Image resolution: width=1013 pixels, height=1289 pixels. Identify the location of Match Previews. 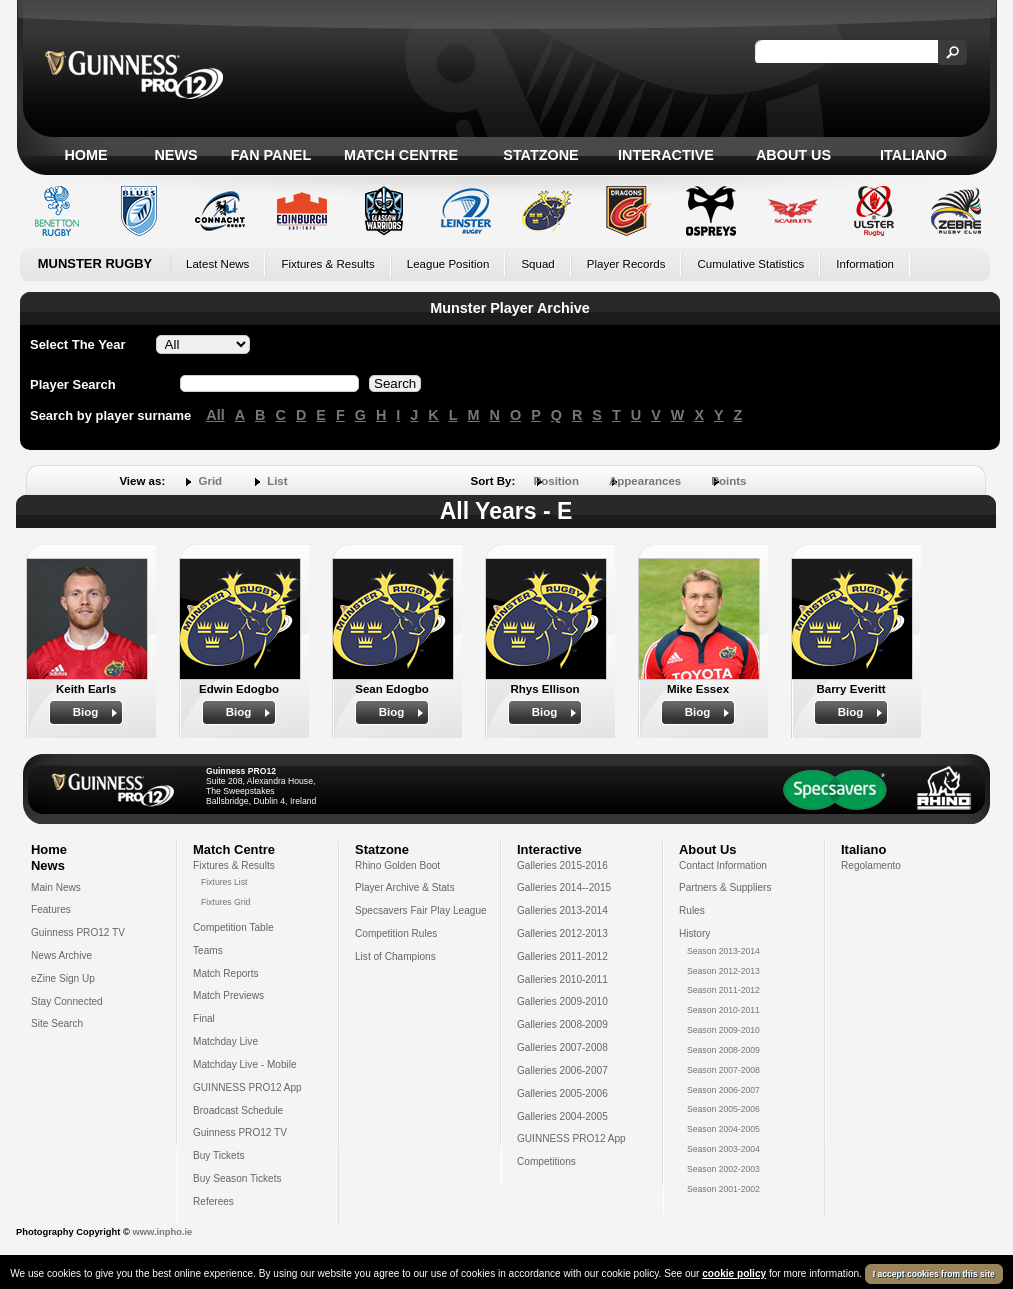
(228, 995).